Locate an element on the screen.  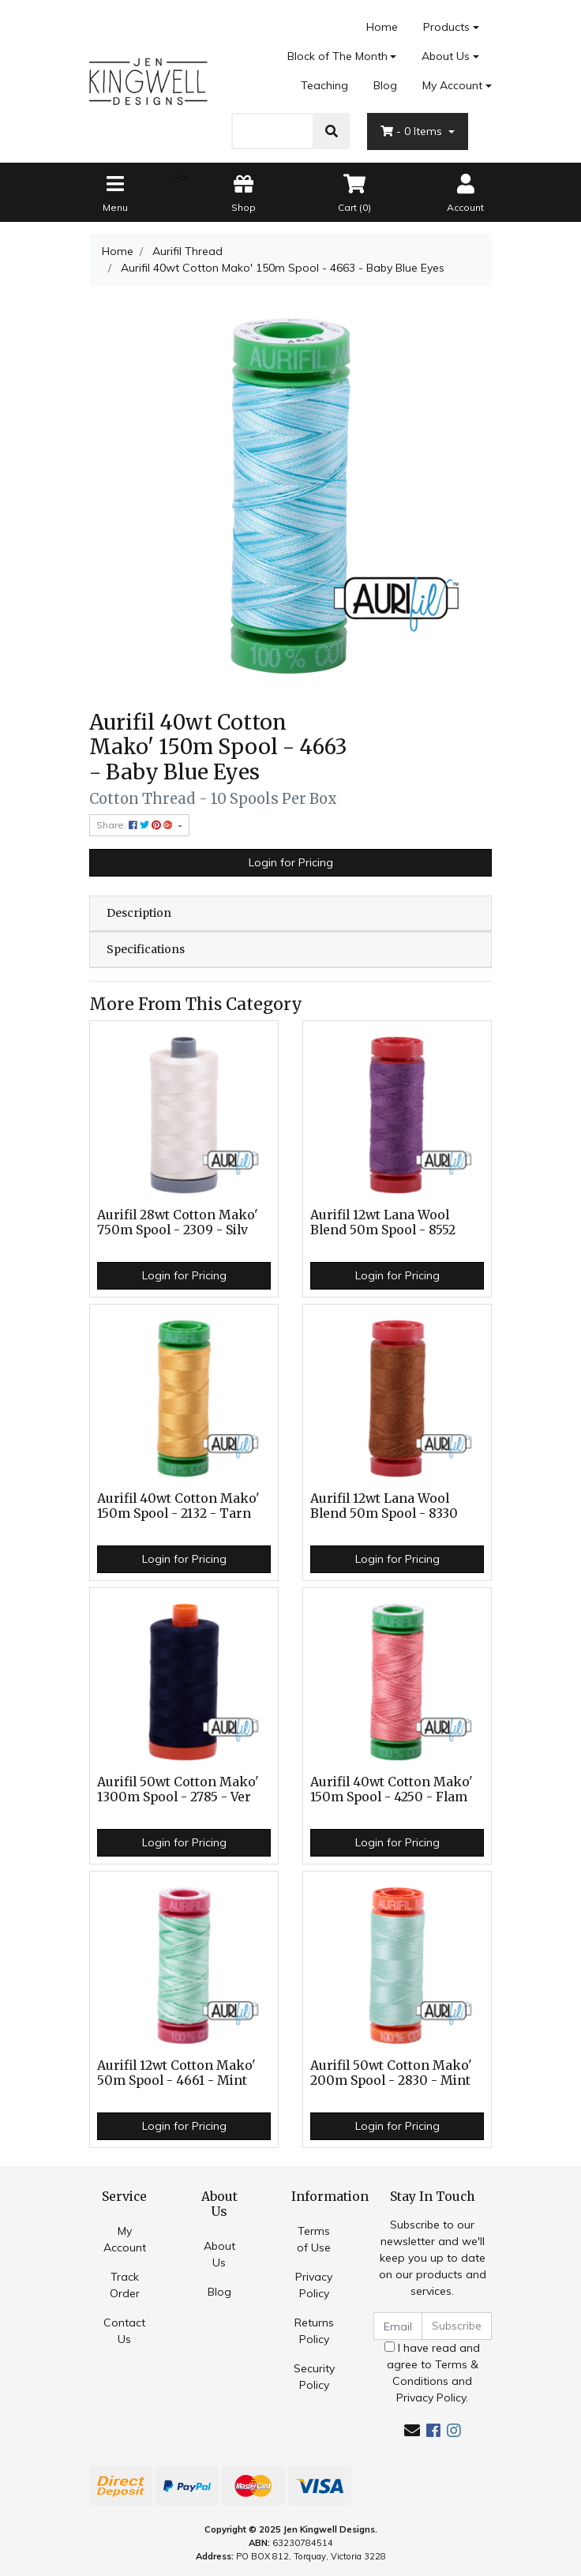
Aurifil 50wt Cotton Mako' 1300m Spool - 2785 - Ver is located at coordinates (178, 1789).